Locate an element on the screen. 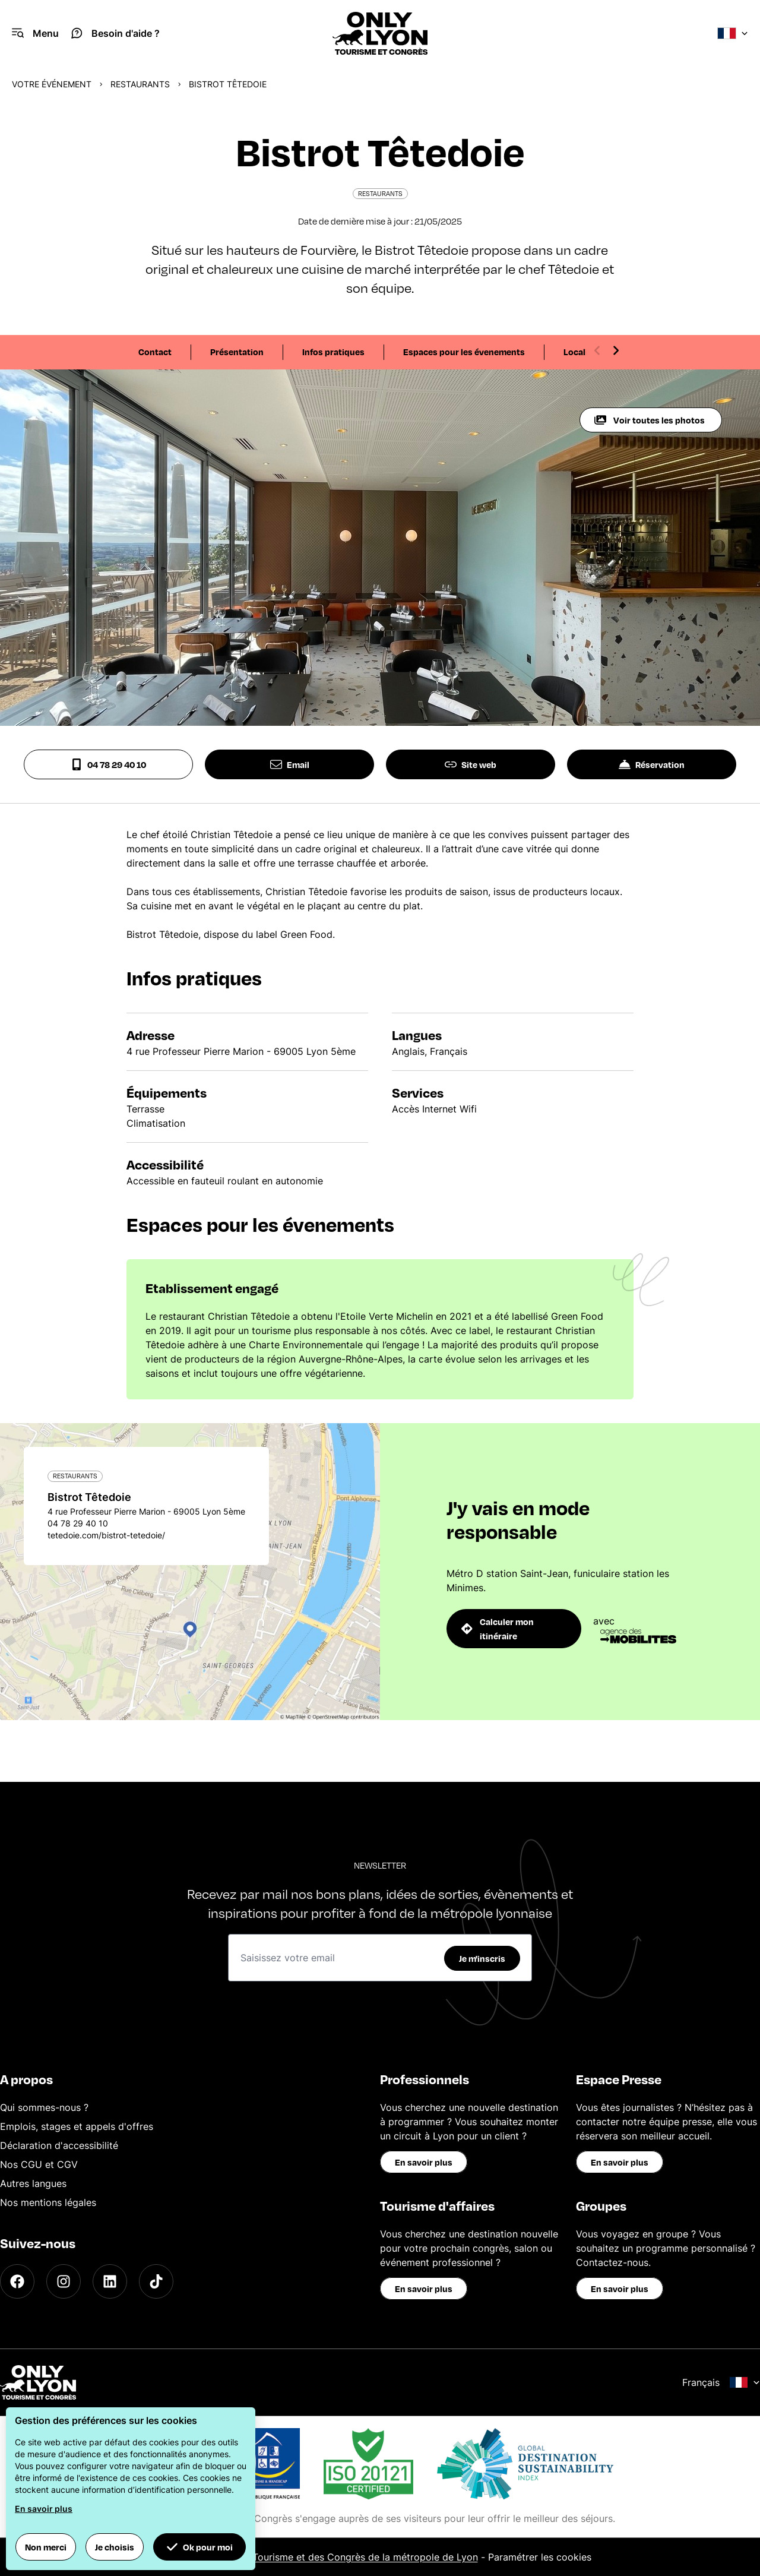 Image resolution: width=760 pixels, height=2576 pixels. Espaces pour les évenements is located at coordinates (464, 352).